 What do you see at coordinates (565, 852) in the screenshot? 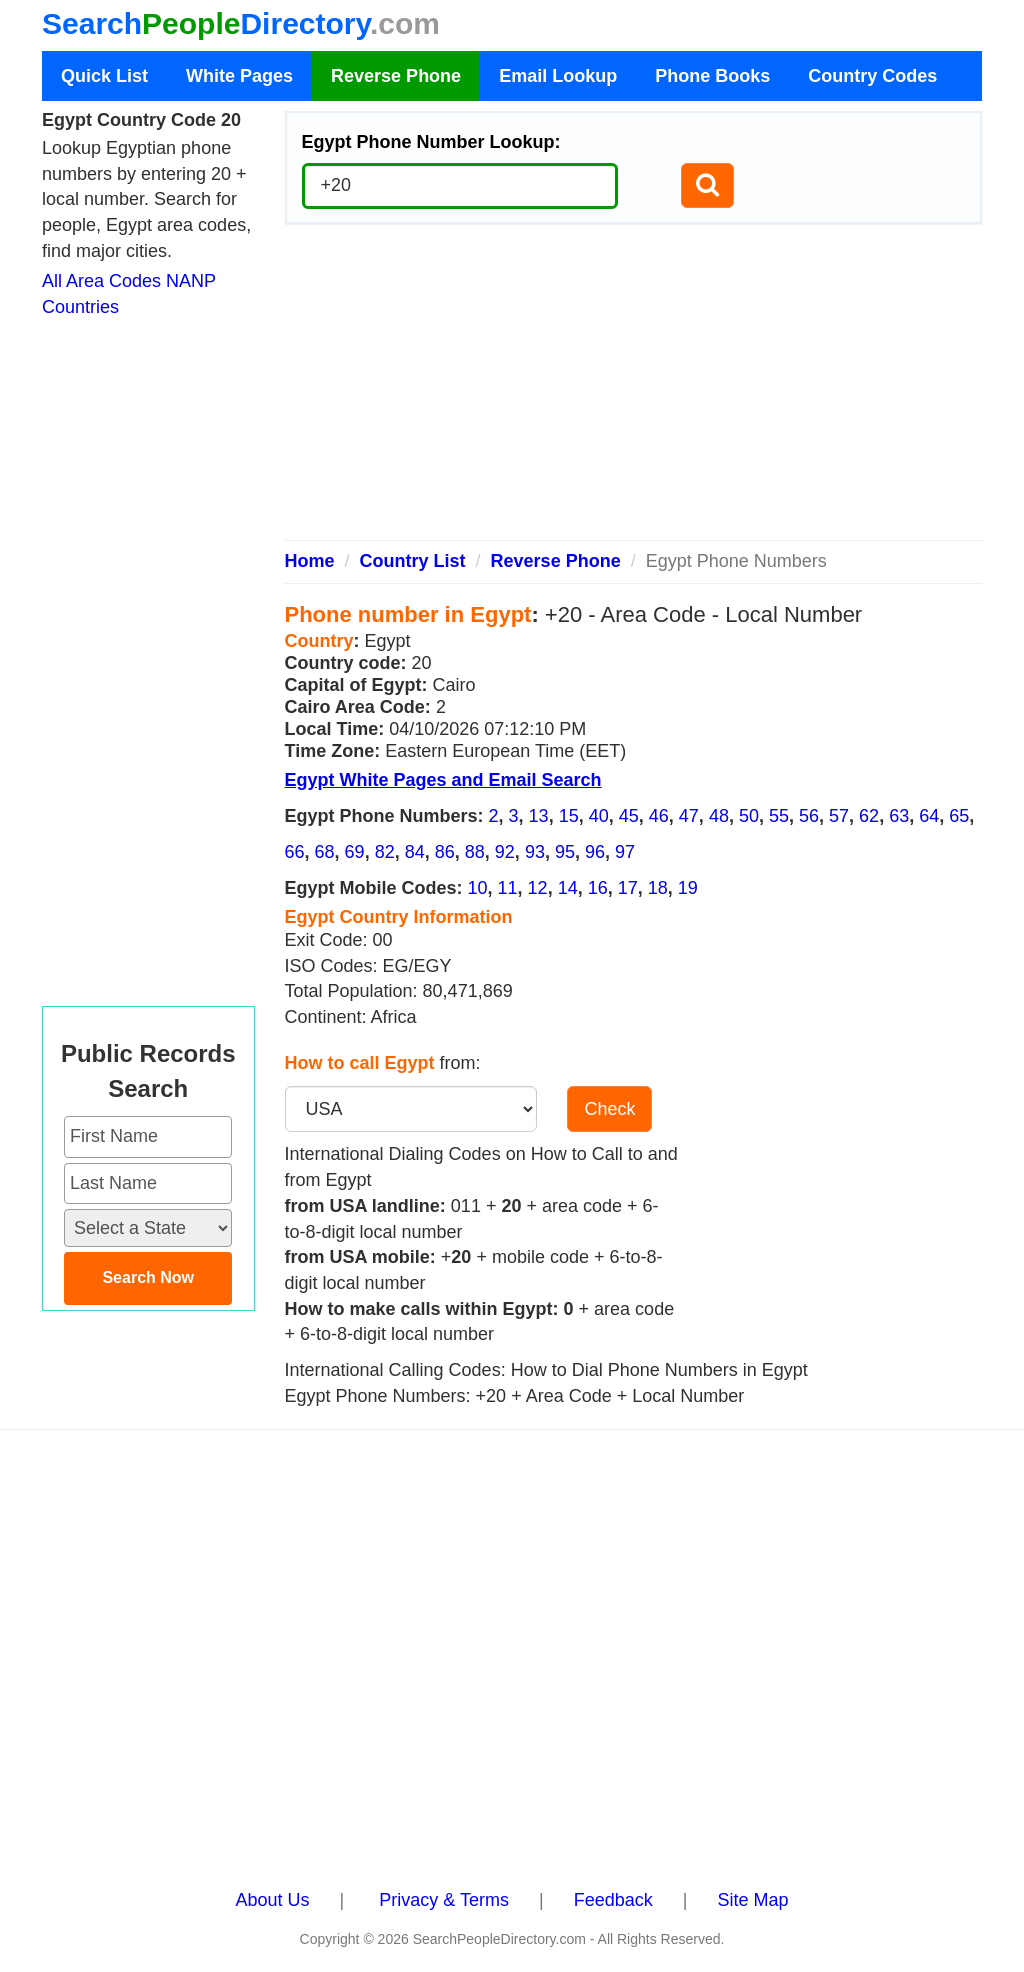
I see `95` at bounding box center [565, 852].